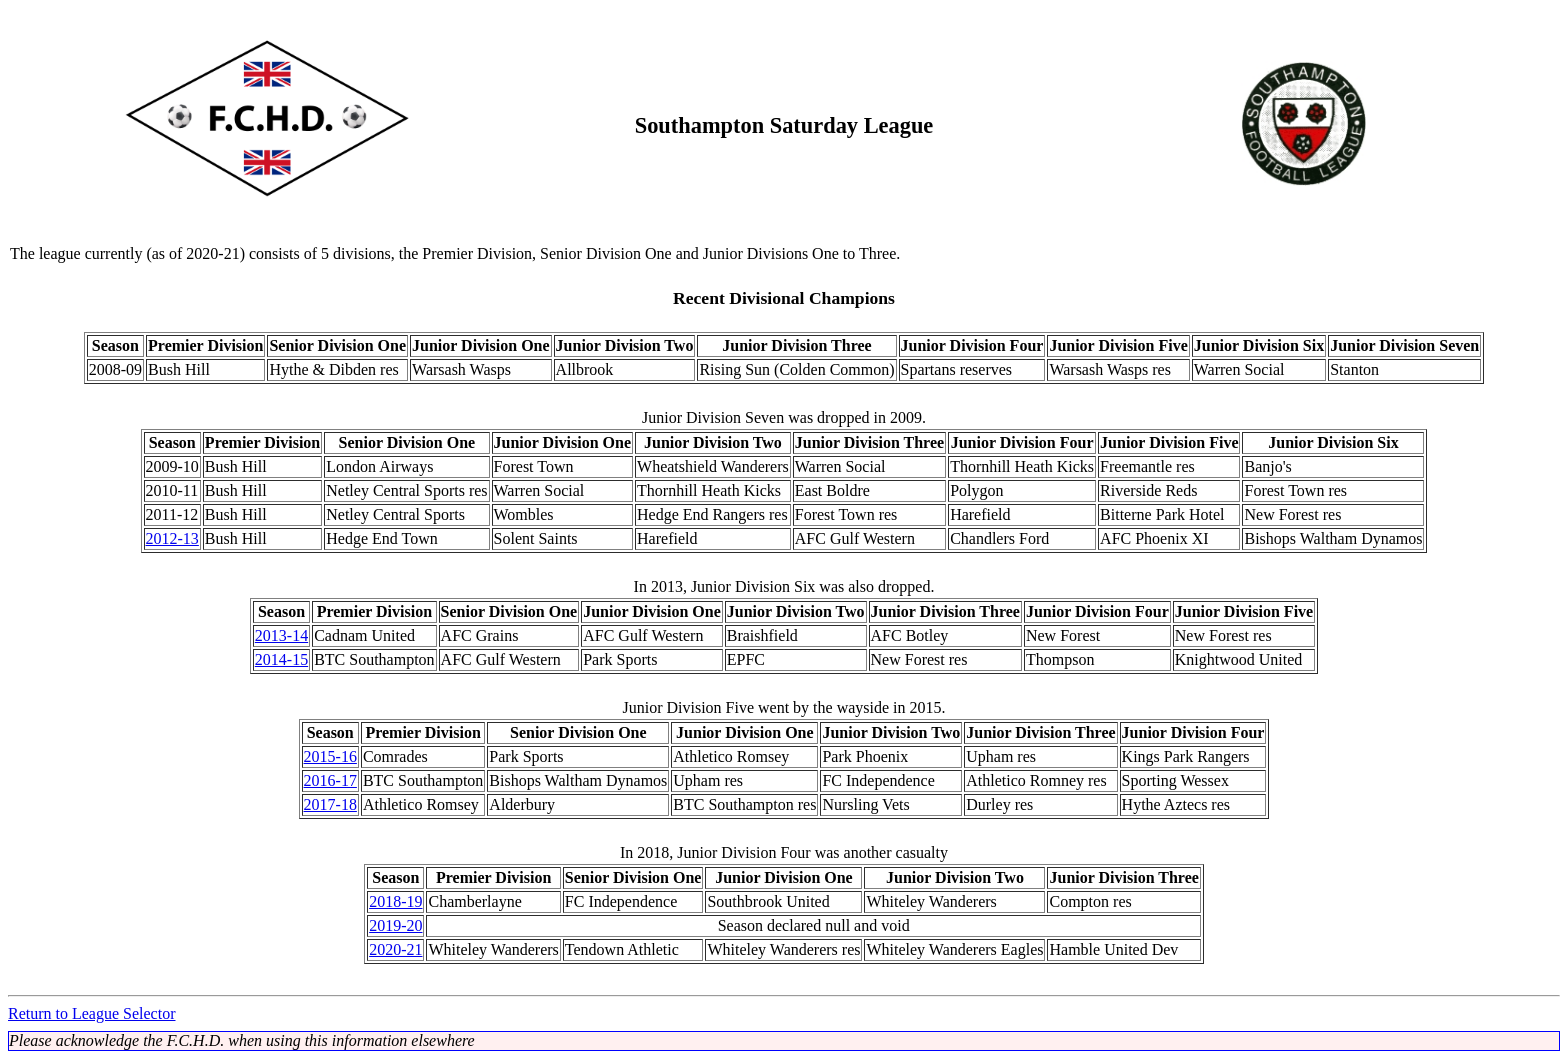 The image size is (1568, 1059). Describe the element at coordinates (330, 780) in the screenshot. I see `2016-17` at that location.